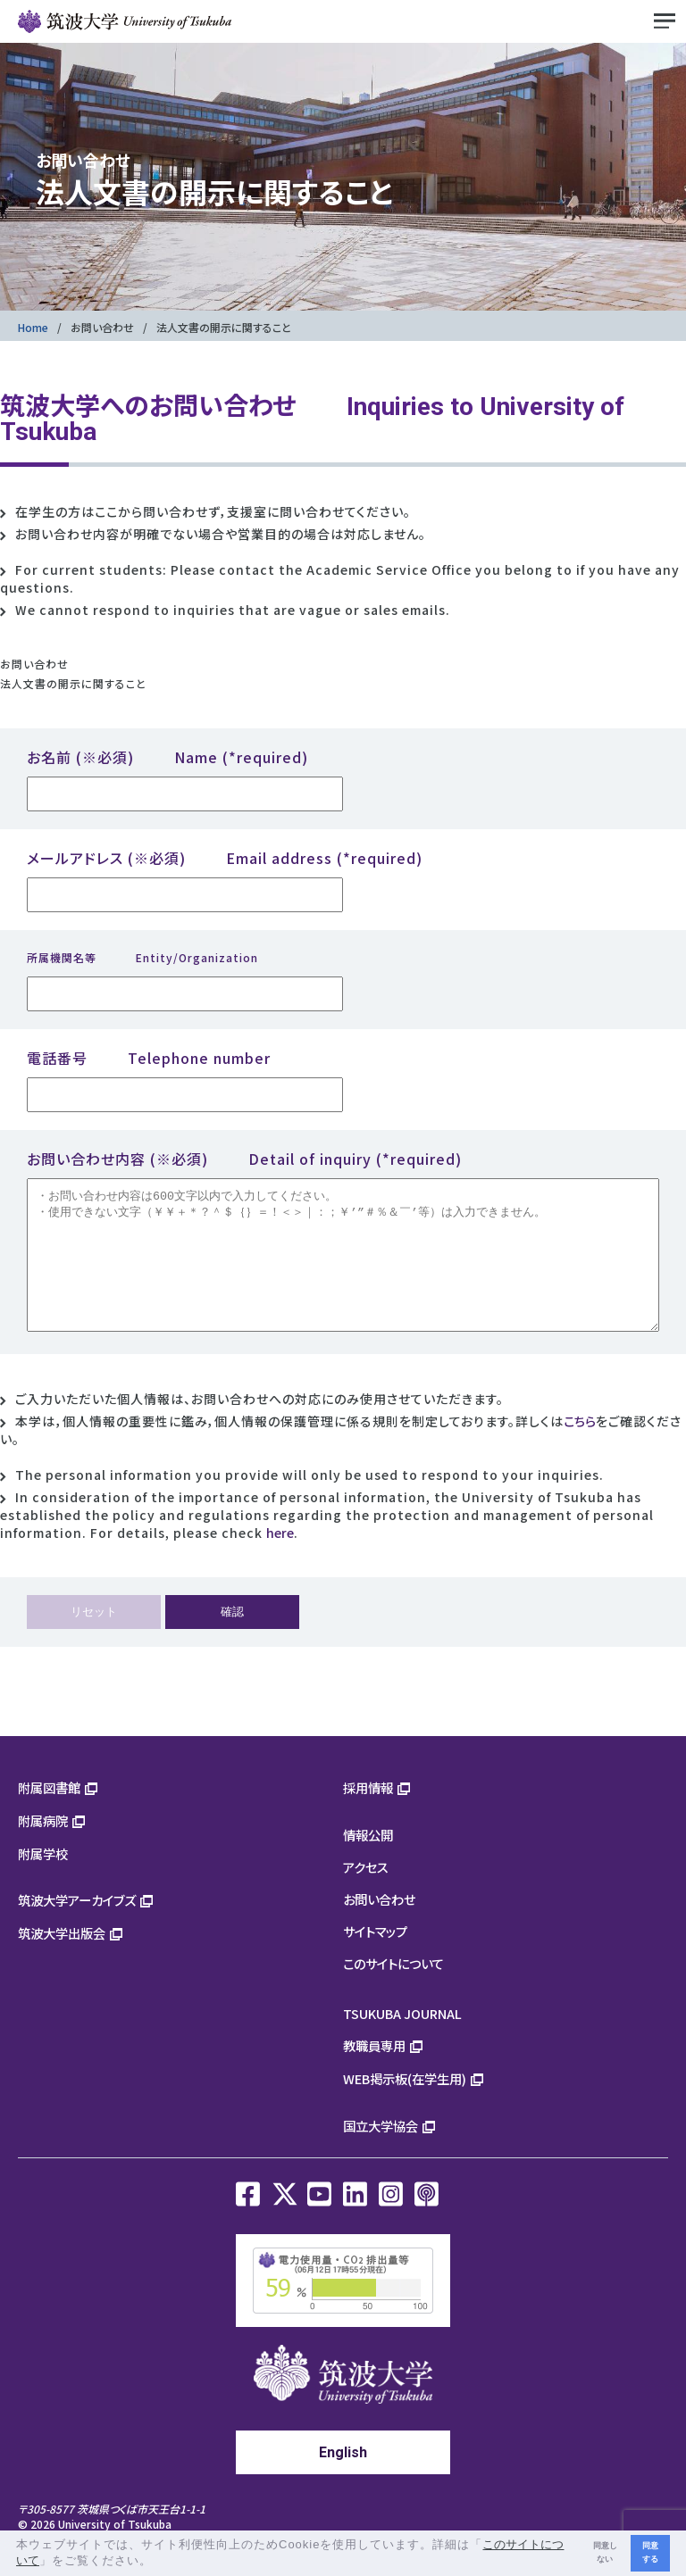  What do you see at coordinates (402, 2040) in the screenshot?
I see `TSUKUBA JOURNAL` at bounding box center [402, 2040].